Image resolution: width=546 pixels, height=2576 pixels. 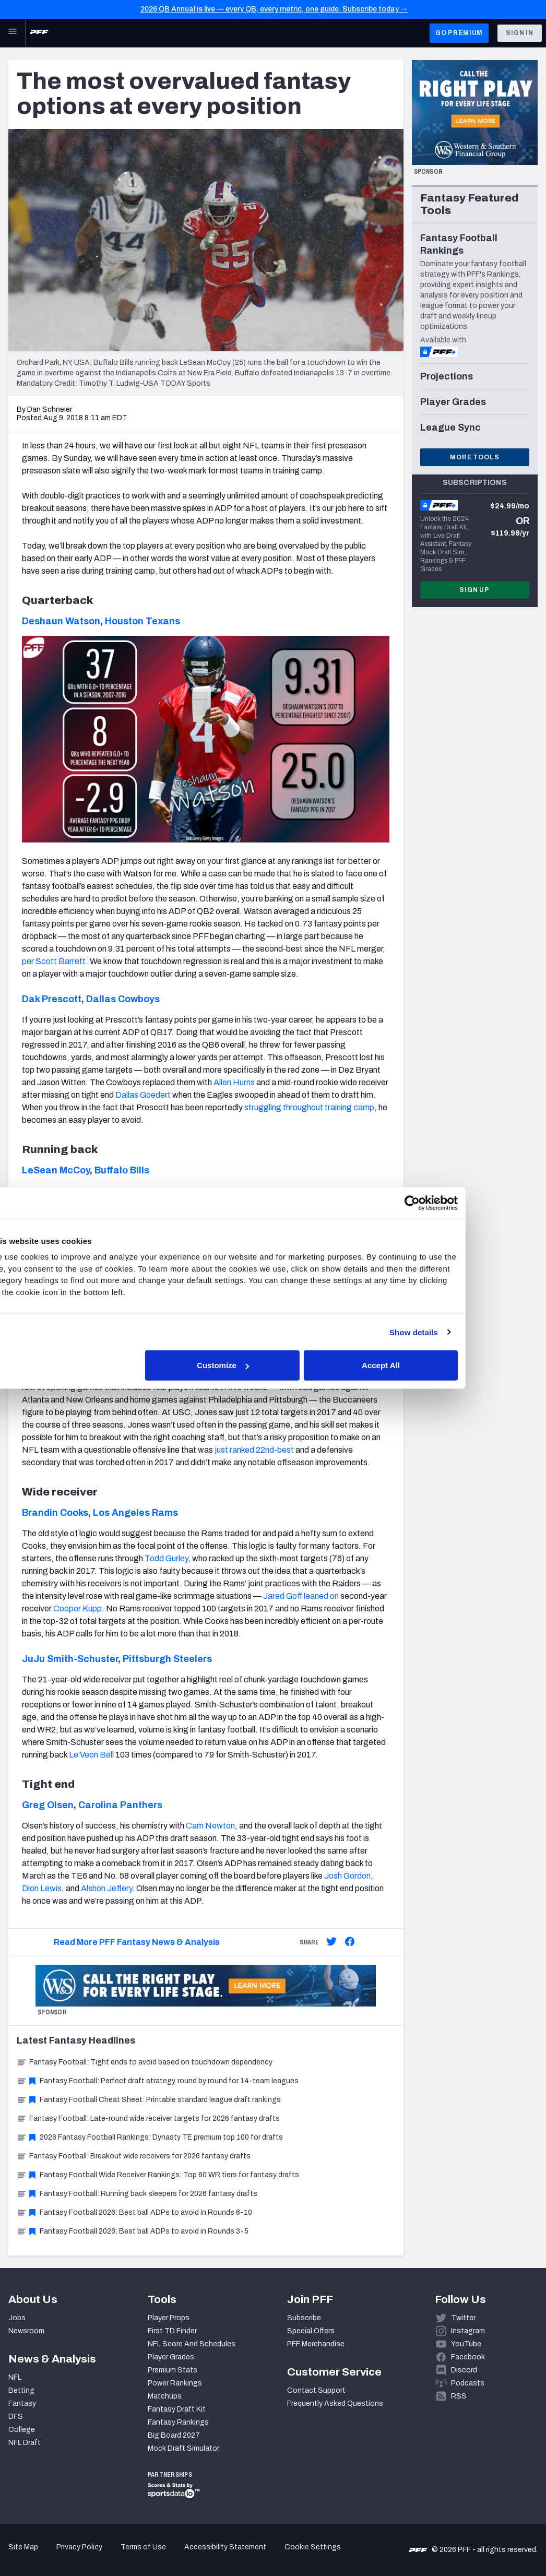 What do you see at coordinates (48, 1805) in the screenshot?
I see `Greg Olsen` at bounding box center [48, 1805].